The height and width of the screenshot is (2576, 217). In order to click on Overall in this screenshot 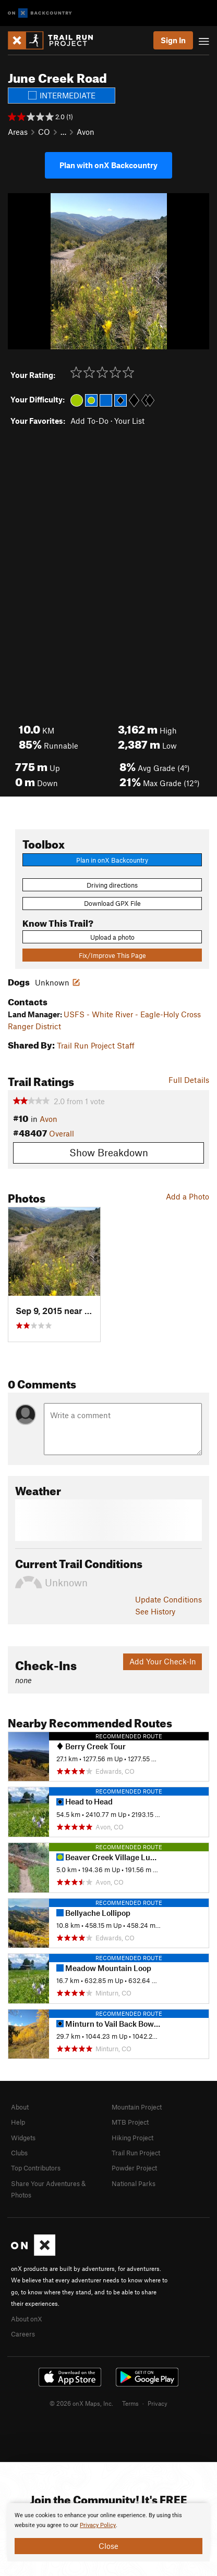, I will do `click(61, 1133)`.